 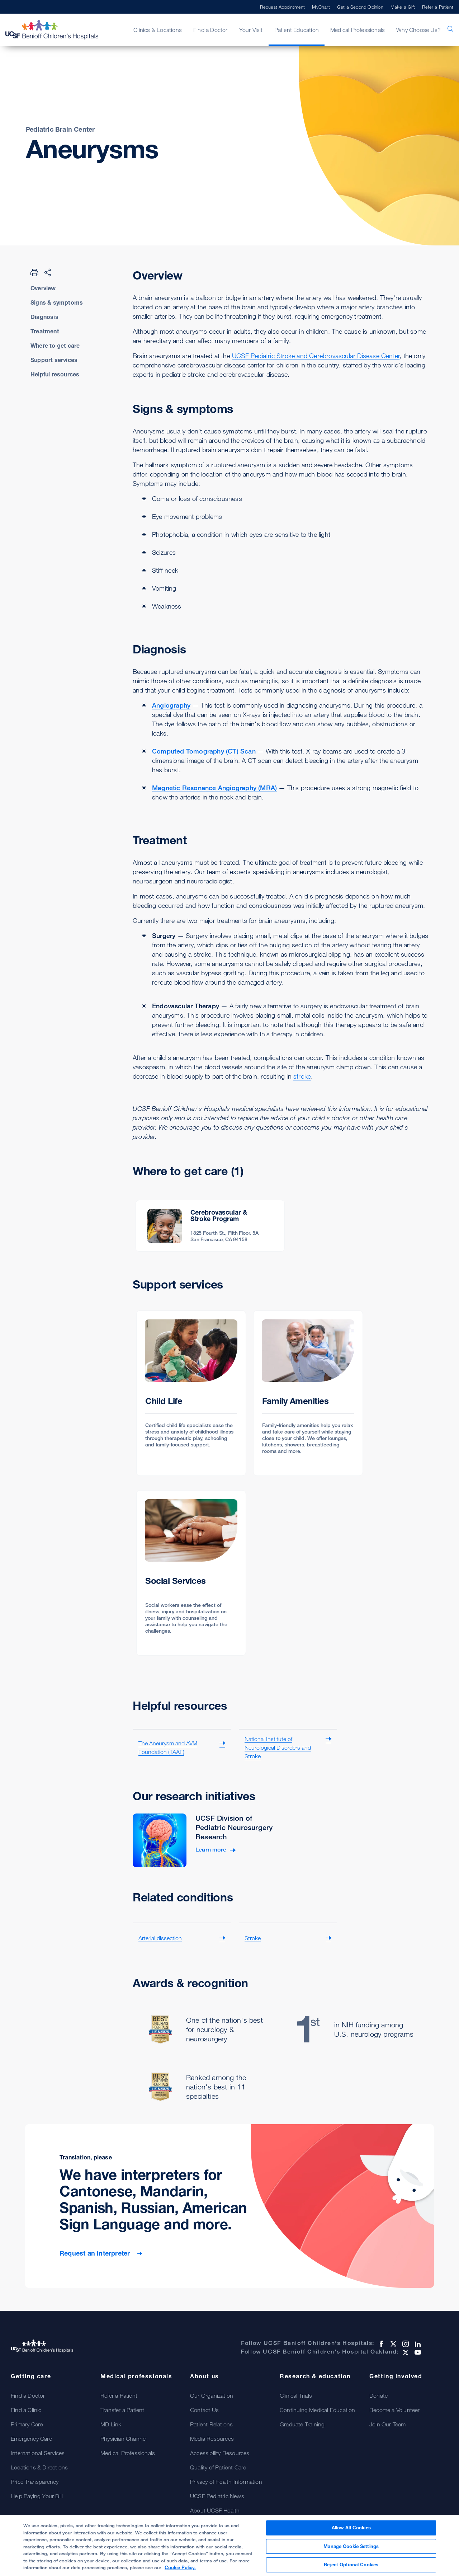 I want to click on Diagnosis, so click(x=44, y=316).